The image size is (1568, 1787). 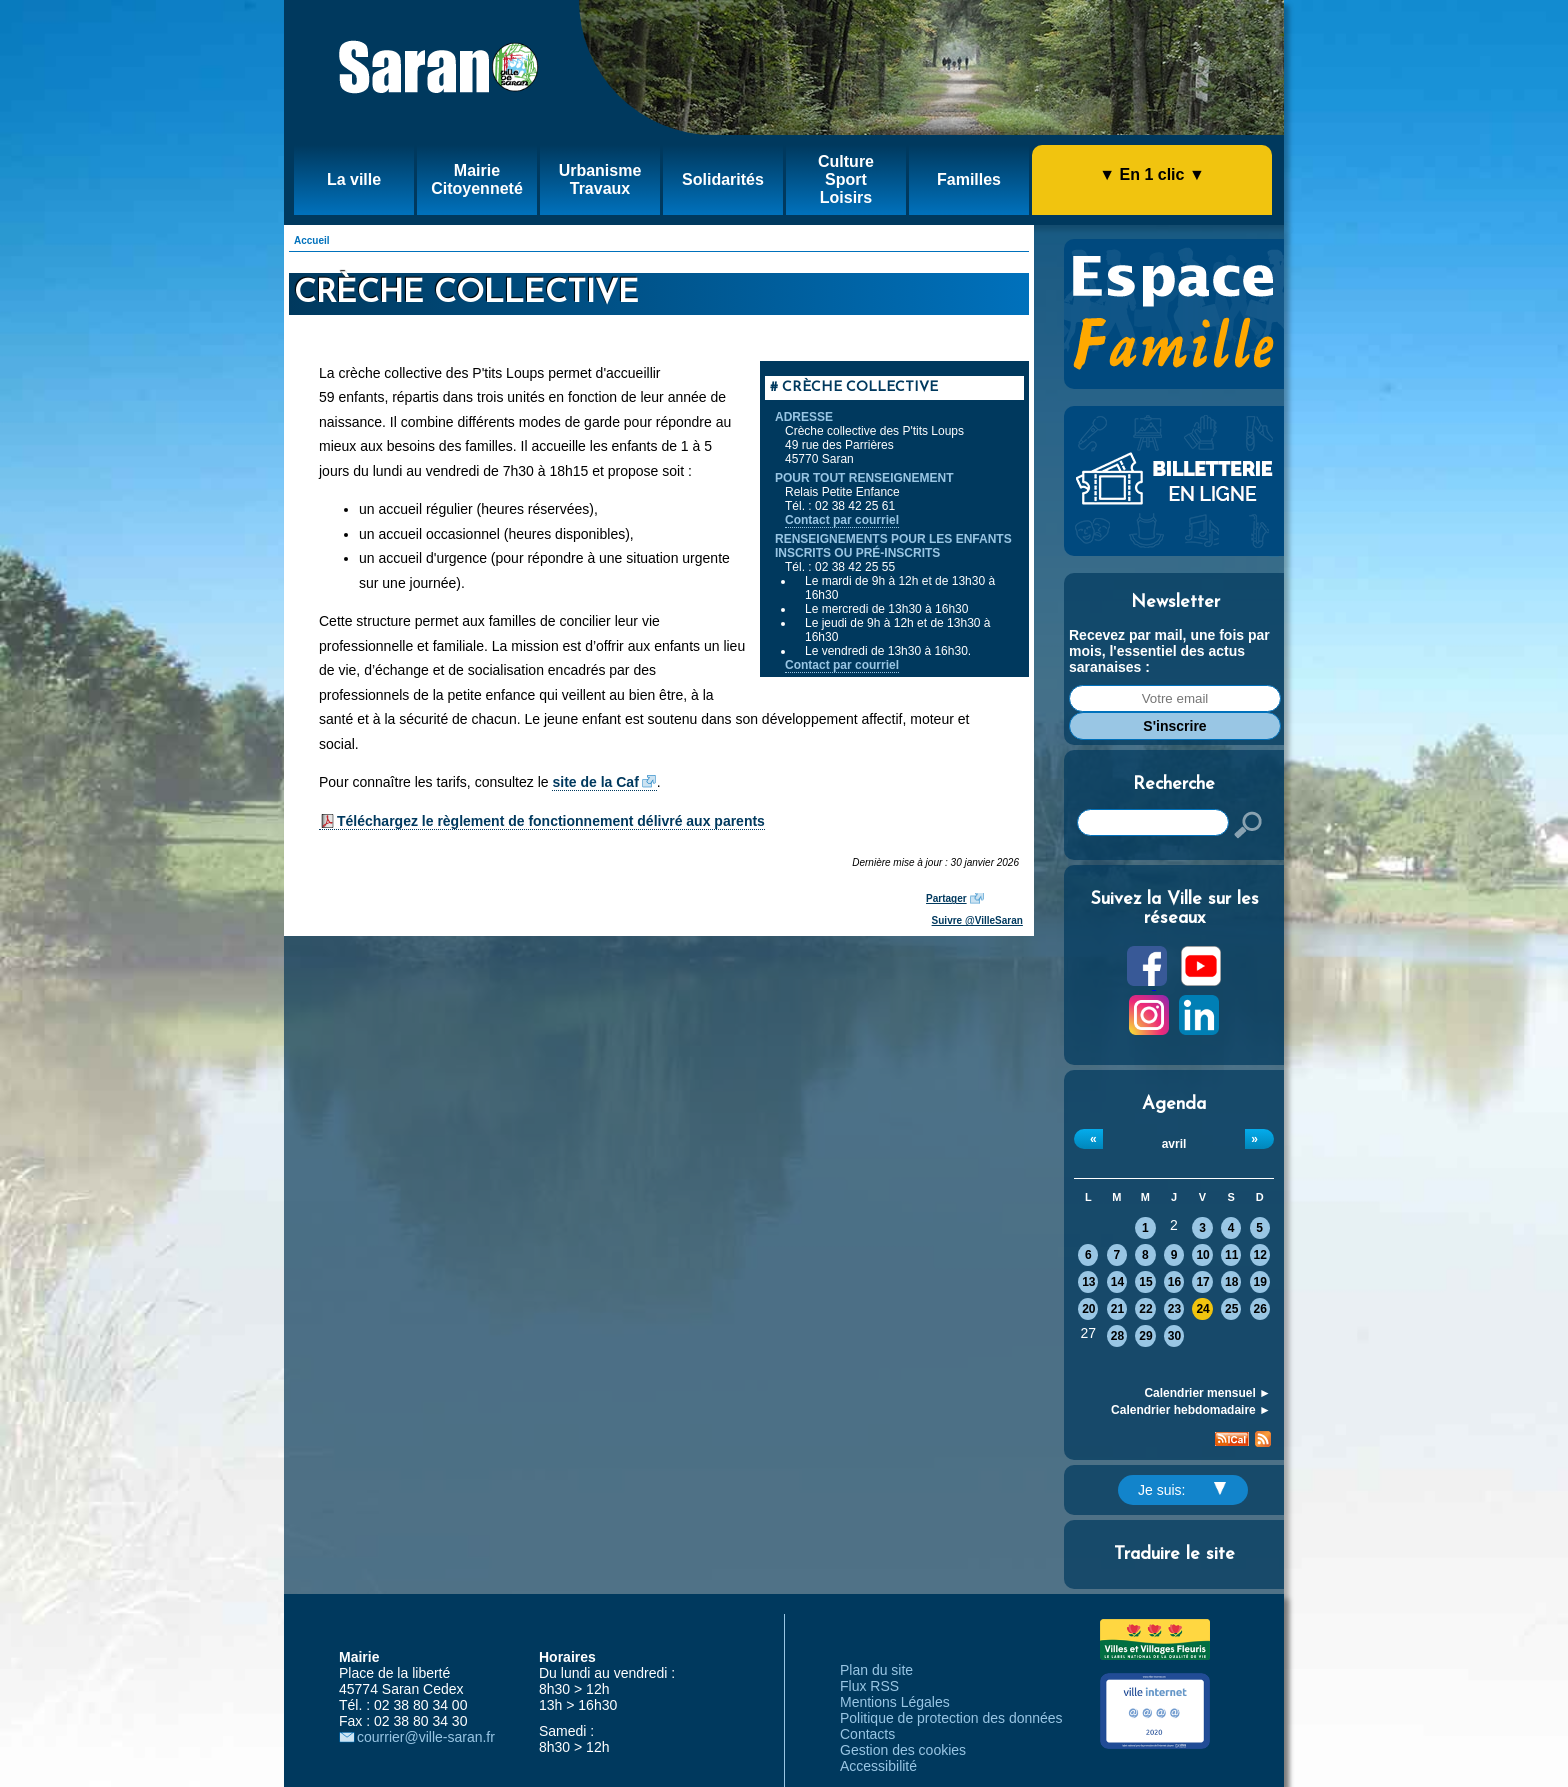 I want to click on Je suis:, so click(x=1182, y=1490).